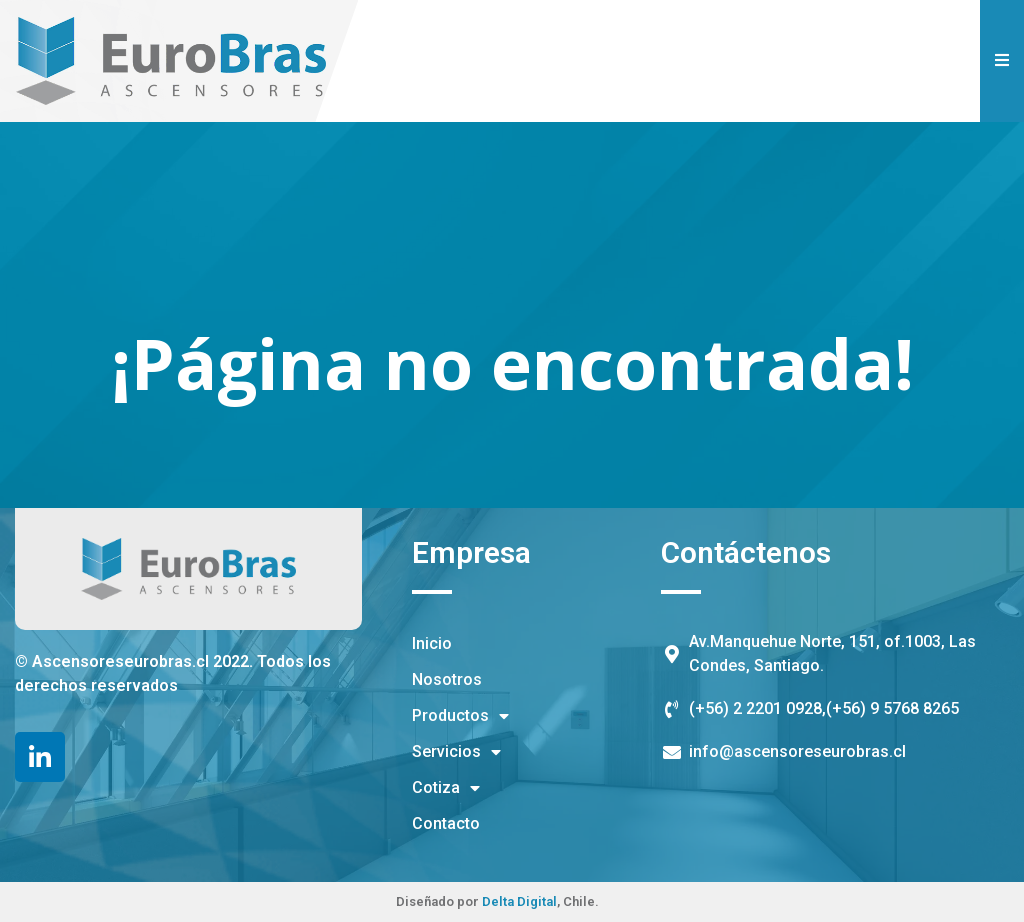 The image size is (1024, 922). I want to click on (+56) 9 5768 8265, so click(892, 708).